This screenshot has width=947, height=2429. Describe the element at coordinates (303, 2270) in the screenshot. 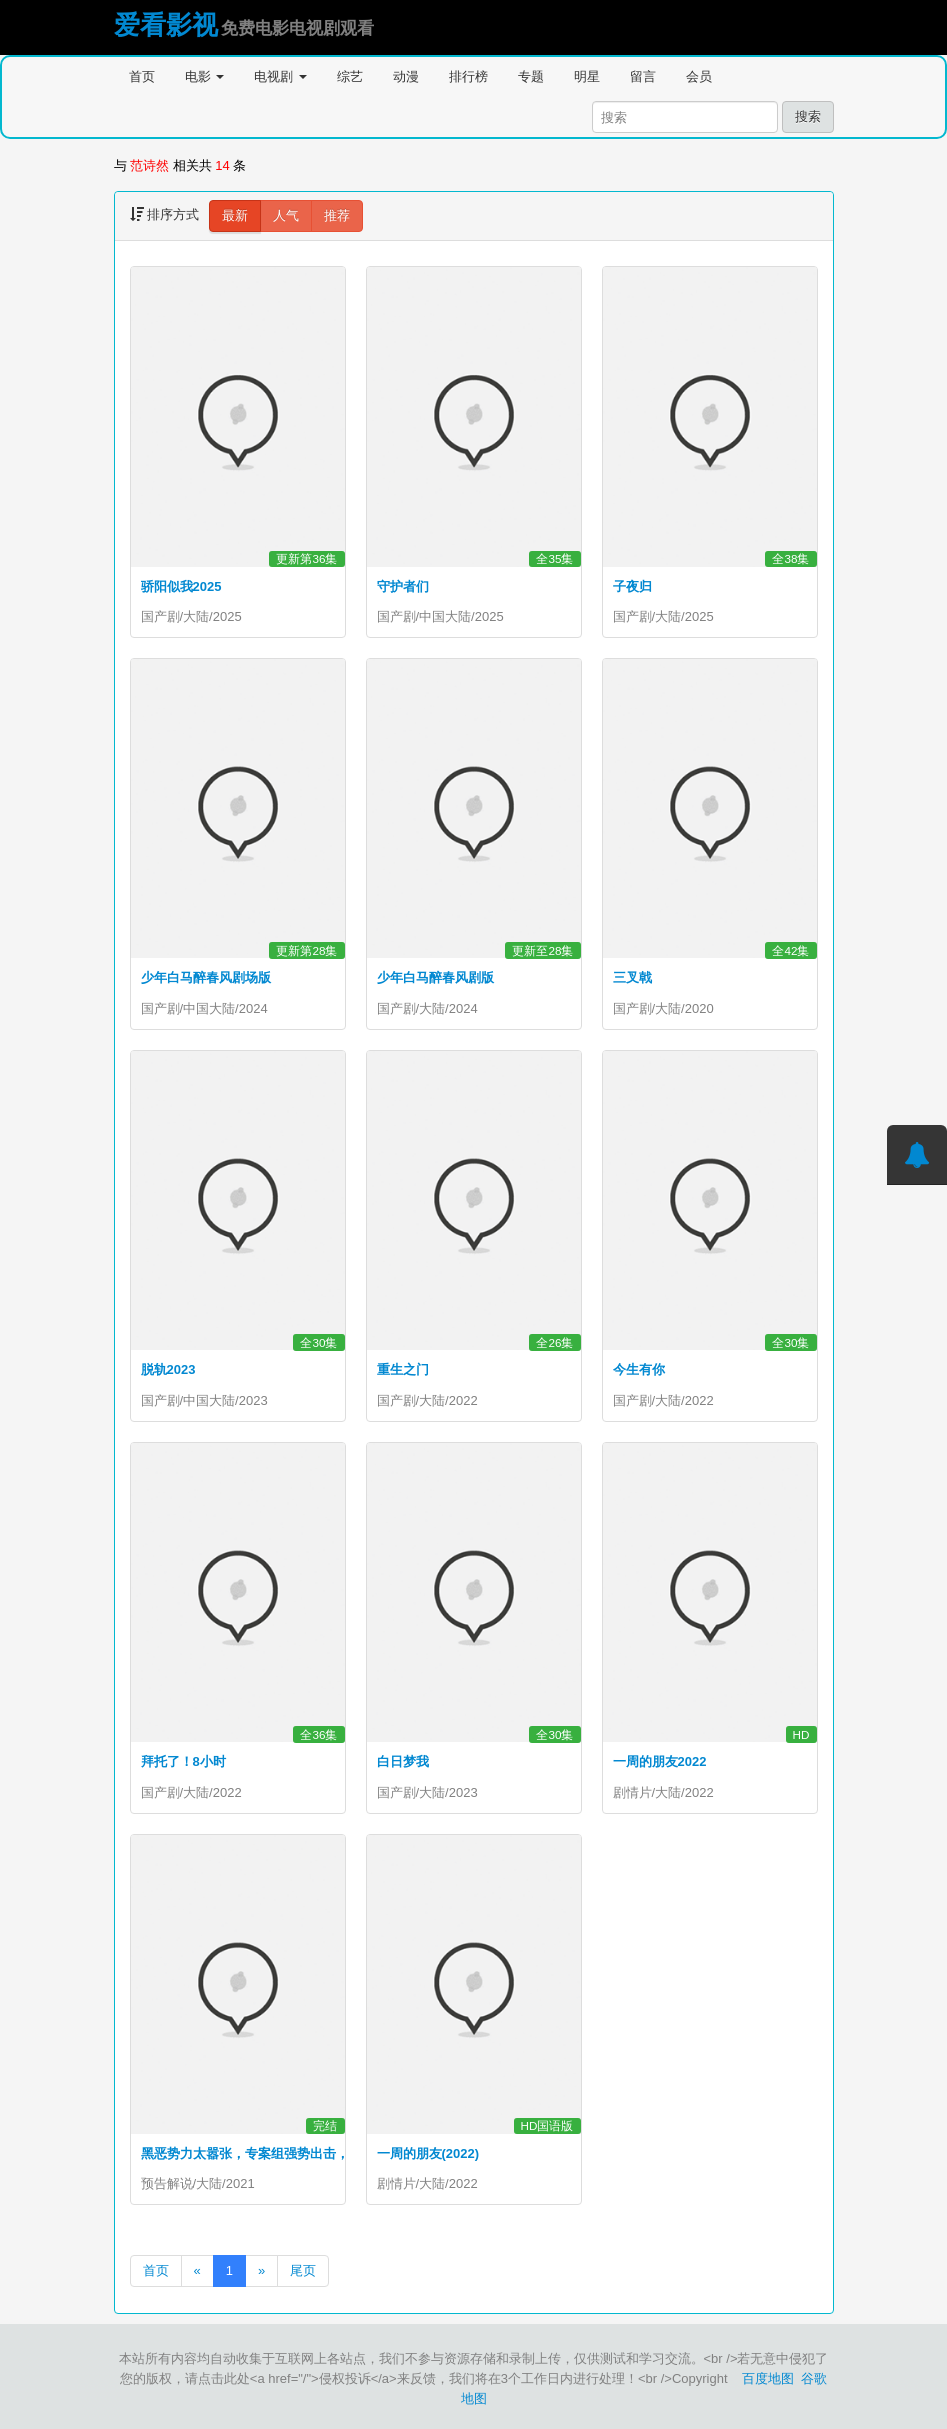

I see `尾页` at that location.